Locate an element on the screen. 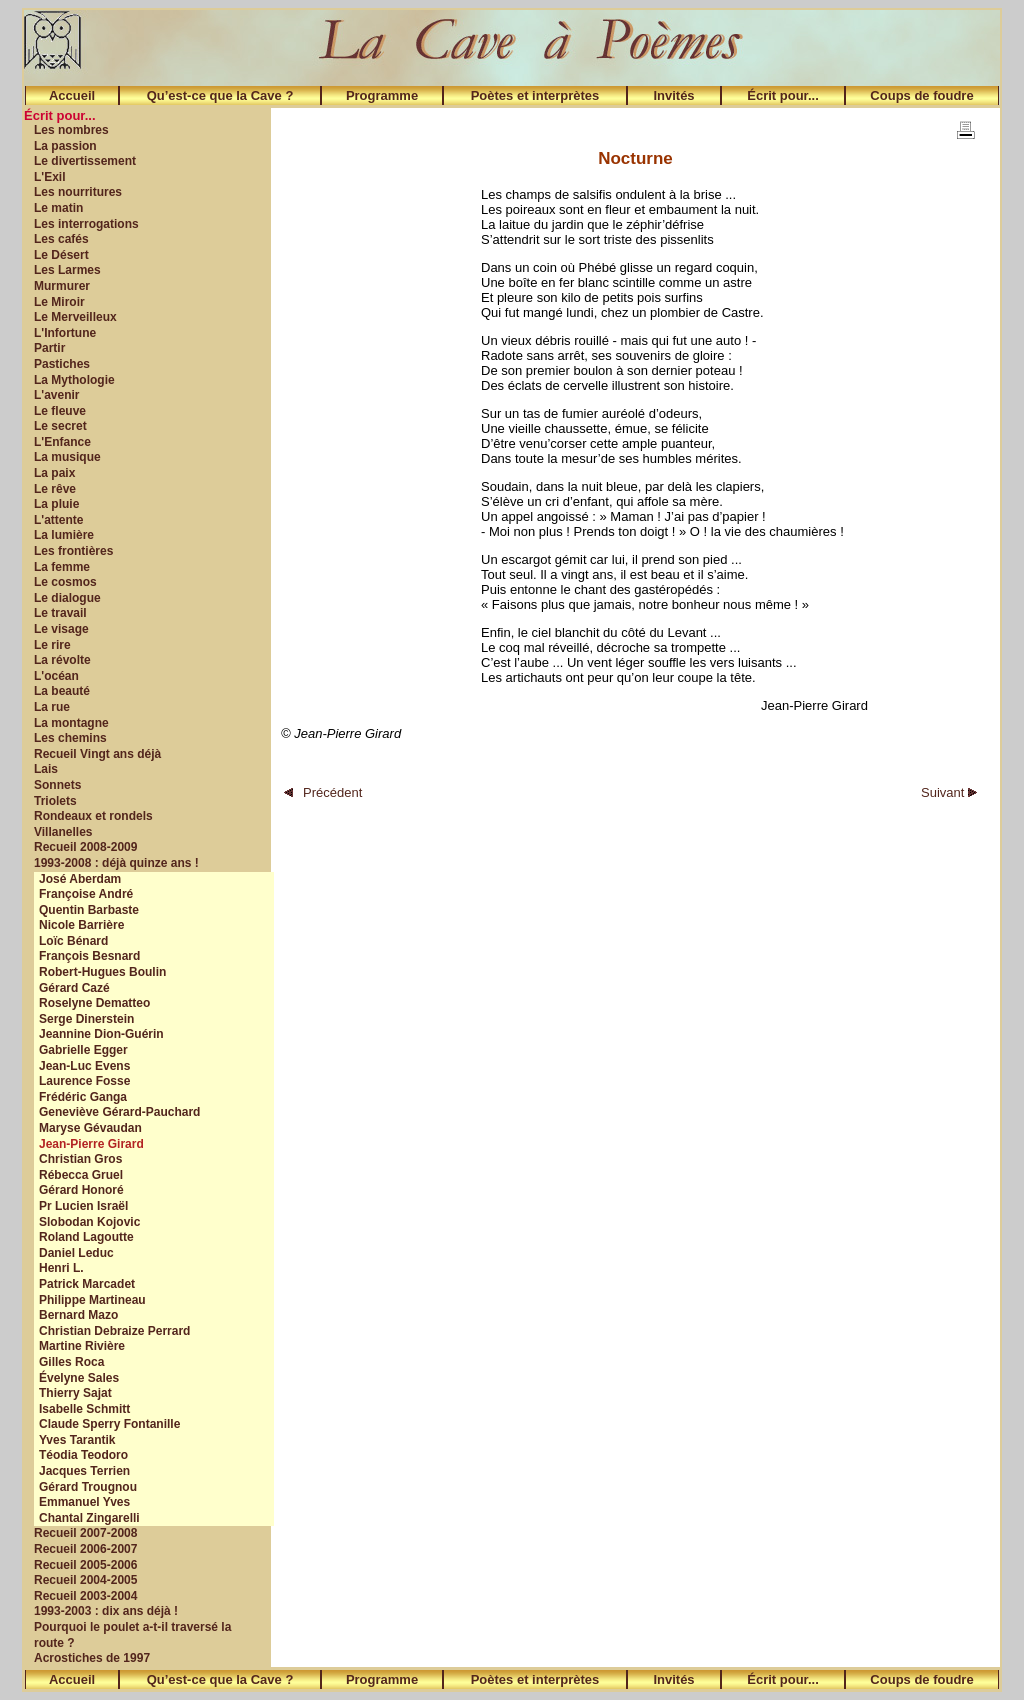 The width and height of the screenshot is (1024, 1700). Quentin Barbaste is located at coordinates (89, 910).